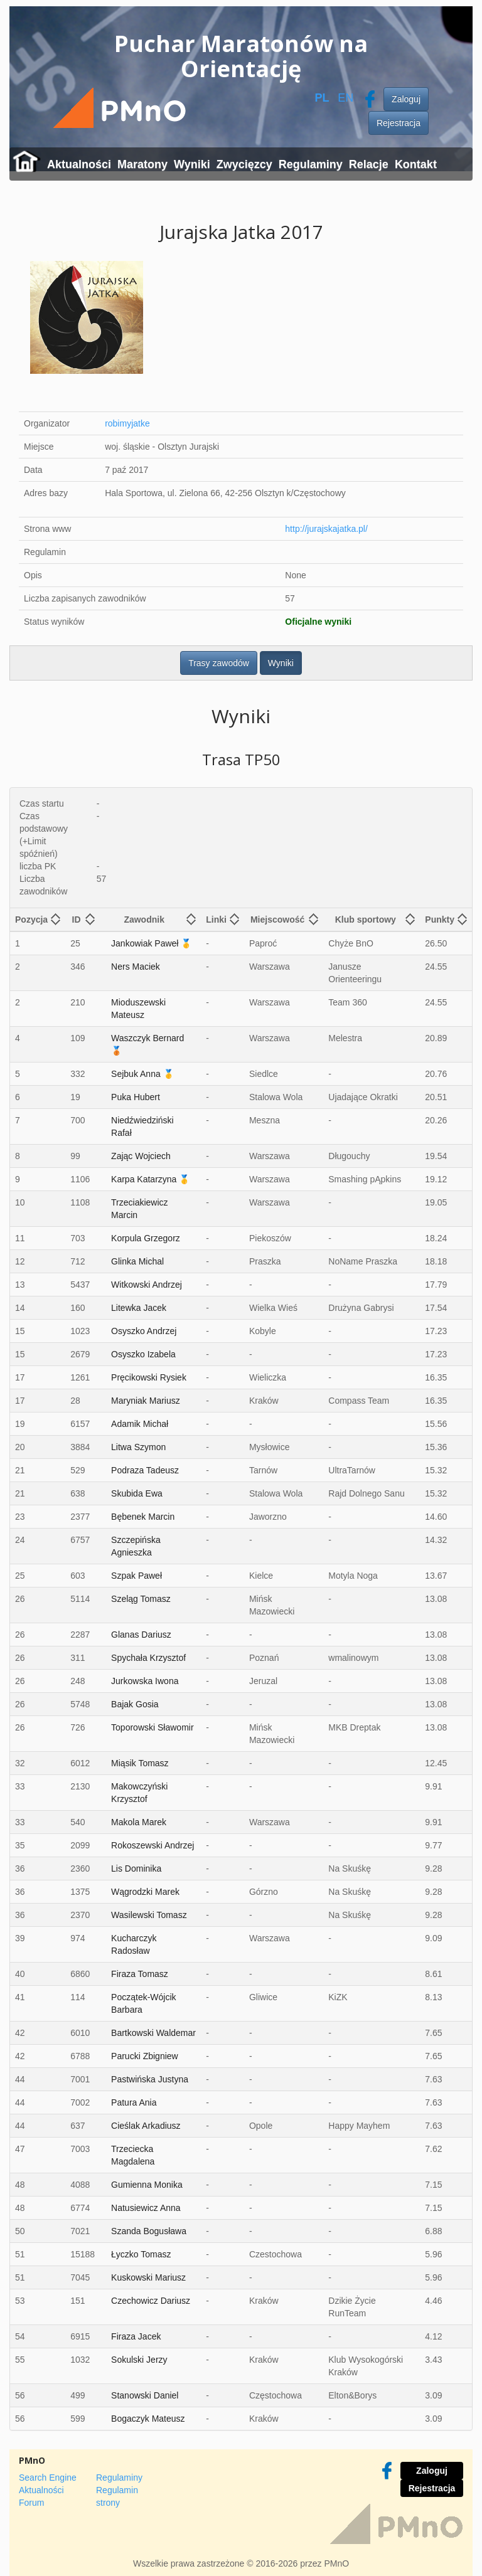  I want to click on Łyczko Tomasz, so click(141, 2254).